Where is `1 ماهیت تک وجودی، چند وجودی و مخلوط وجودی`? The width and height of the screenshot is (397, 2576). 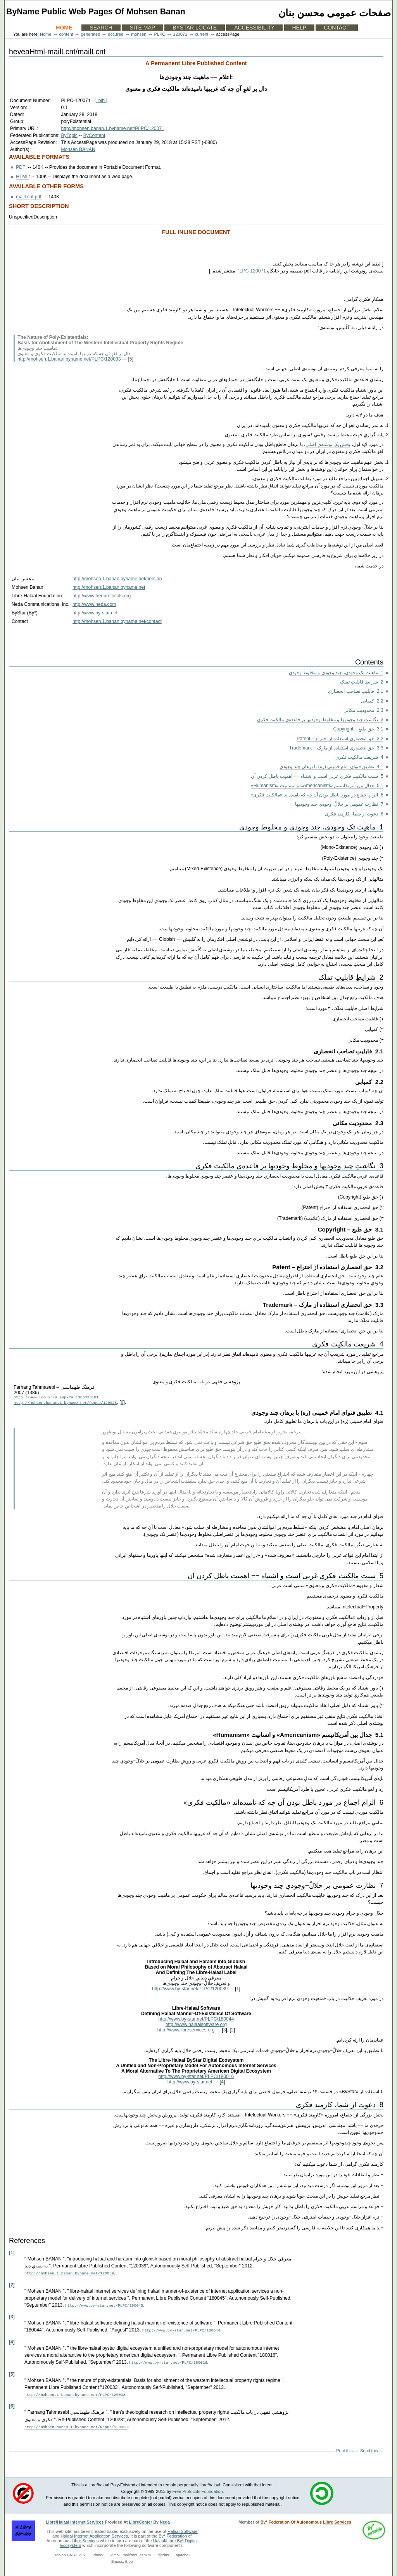
1 ماهیت تک وجودی، چند وجودی و مخلوط وجودی is located at coordinates (336, 672).